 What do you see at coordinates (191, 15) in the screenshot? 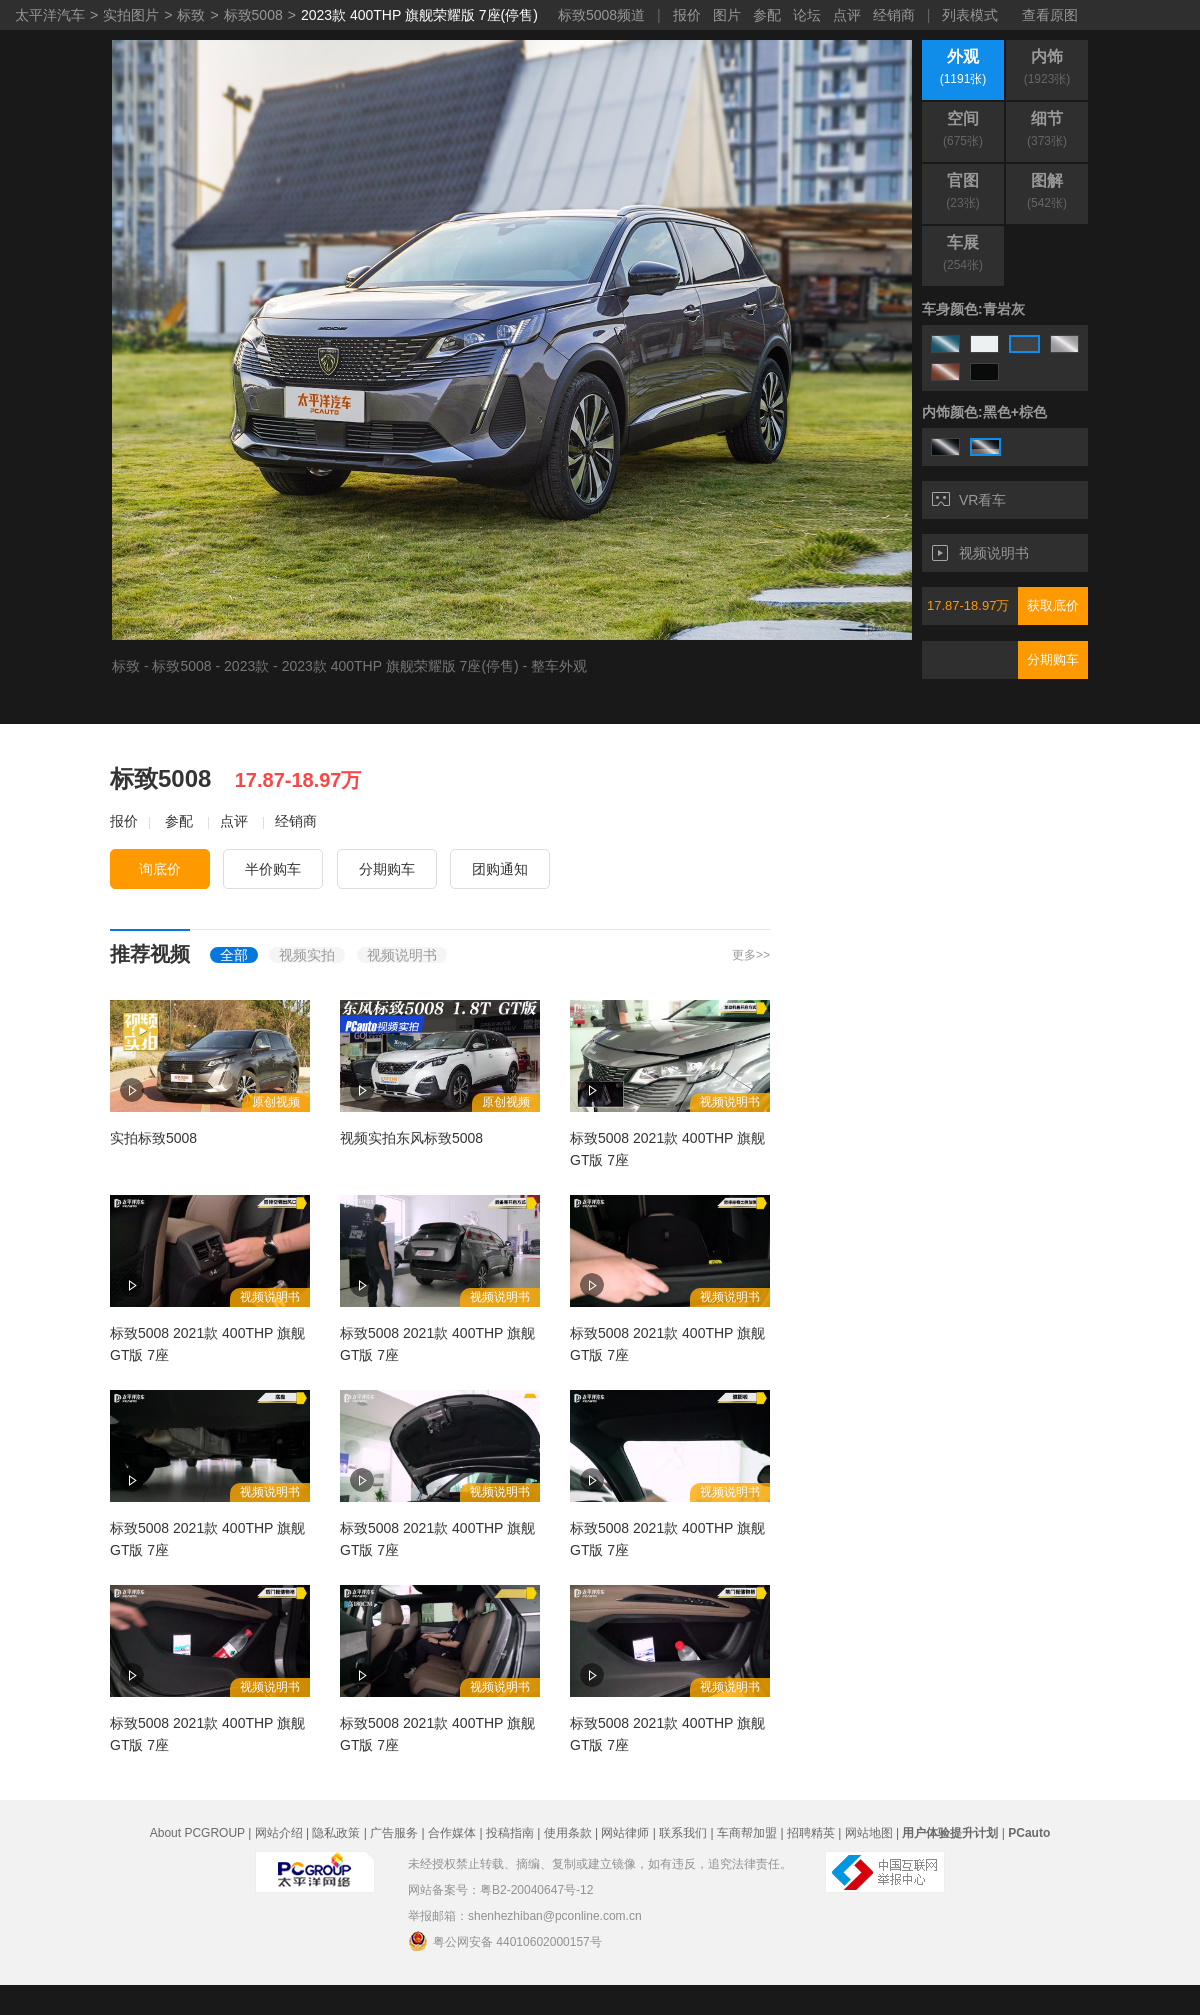
I see `标致` at bounding box center [191, 15].